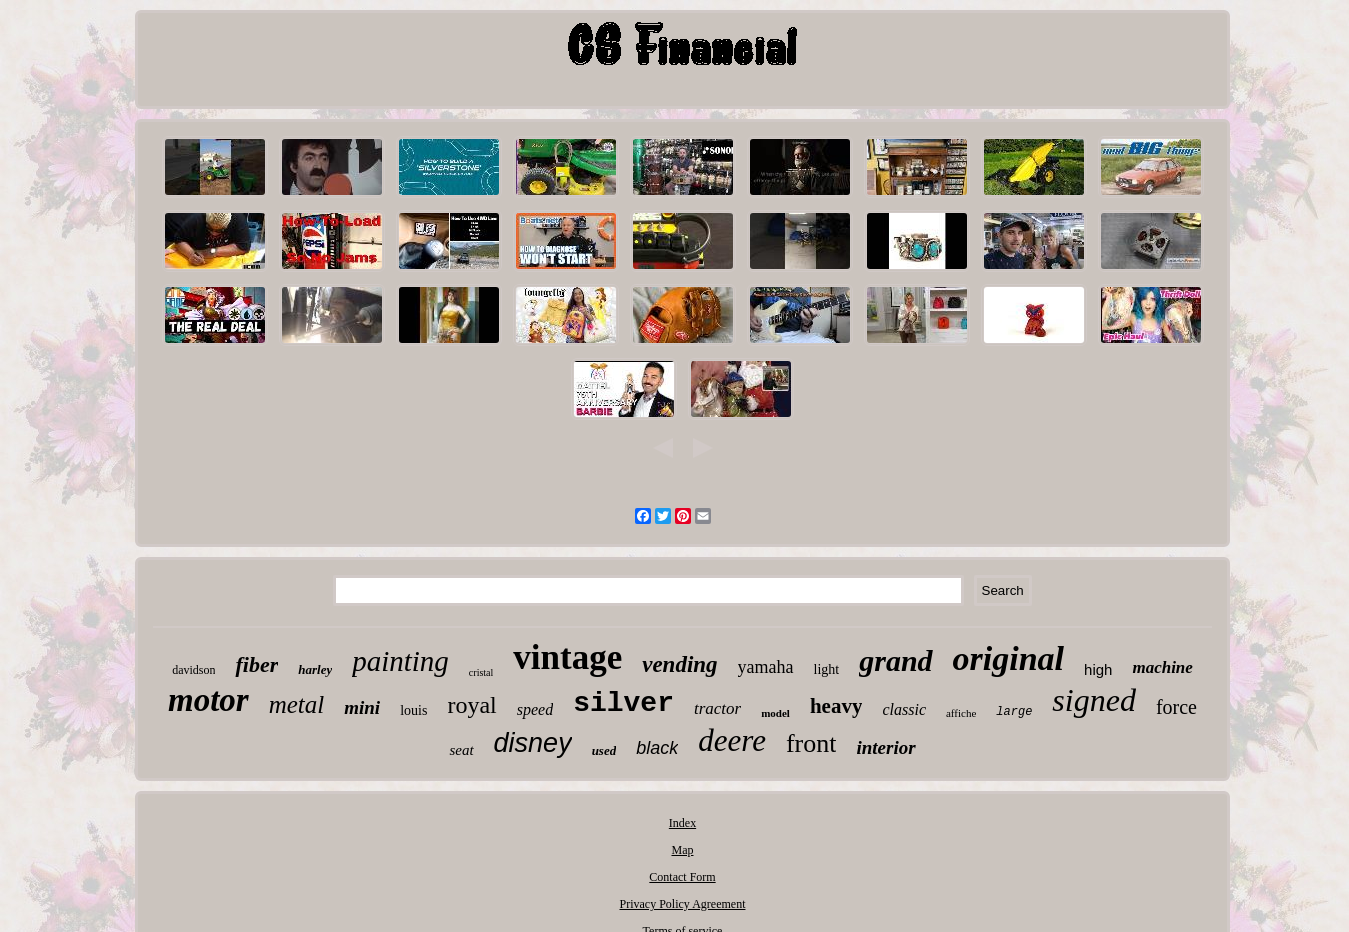 This screenshot has height=932, width=1349. What do you see at coordinates (717, 708) in the screenshot?
I see `tractor` at bounding box center [717, 708].